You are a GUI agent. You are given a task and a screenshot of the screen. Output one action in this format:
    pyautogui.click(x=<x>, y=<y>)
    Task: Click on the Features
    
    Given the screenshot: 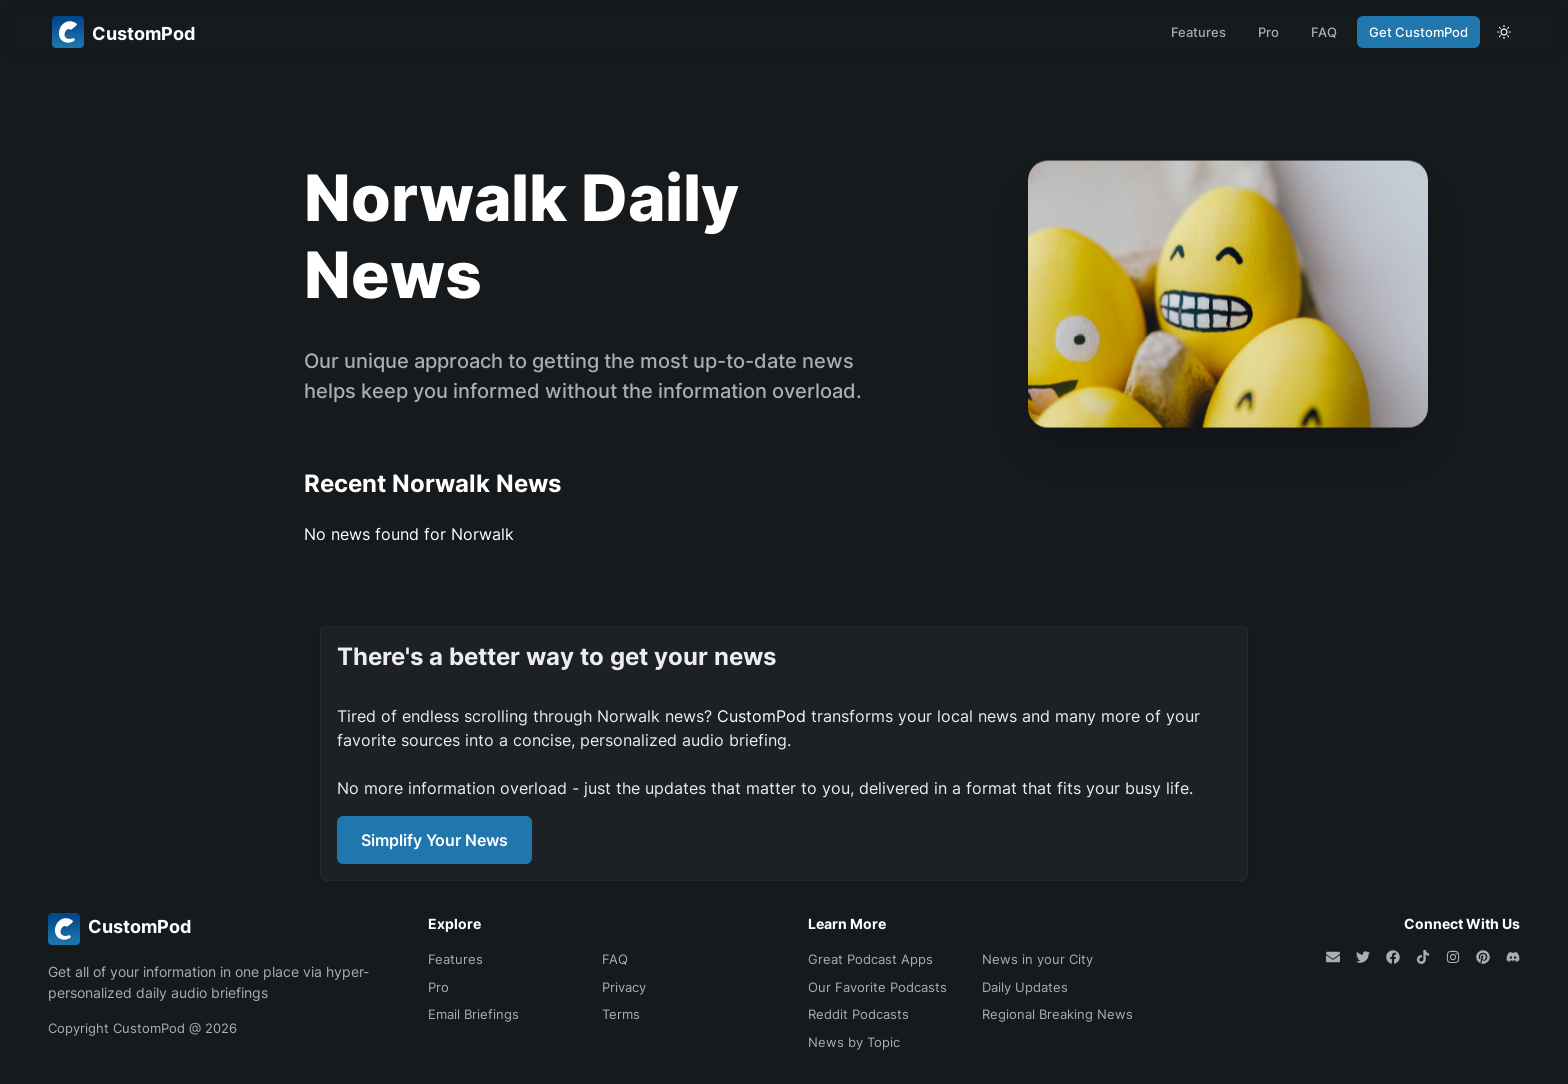 What is the action you would take?
    pyautogui.click(x=1198, y=32)
    